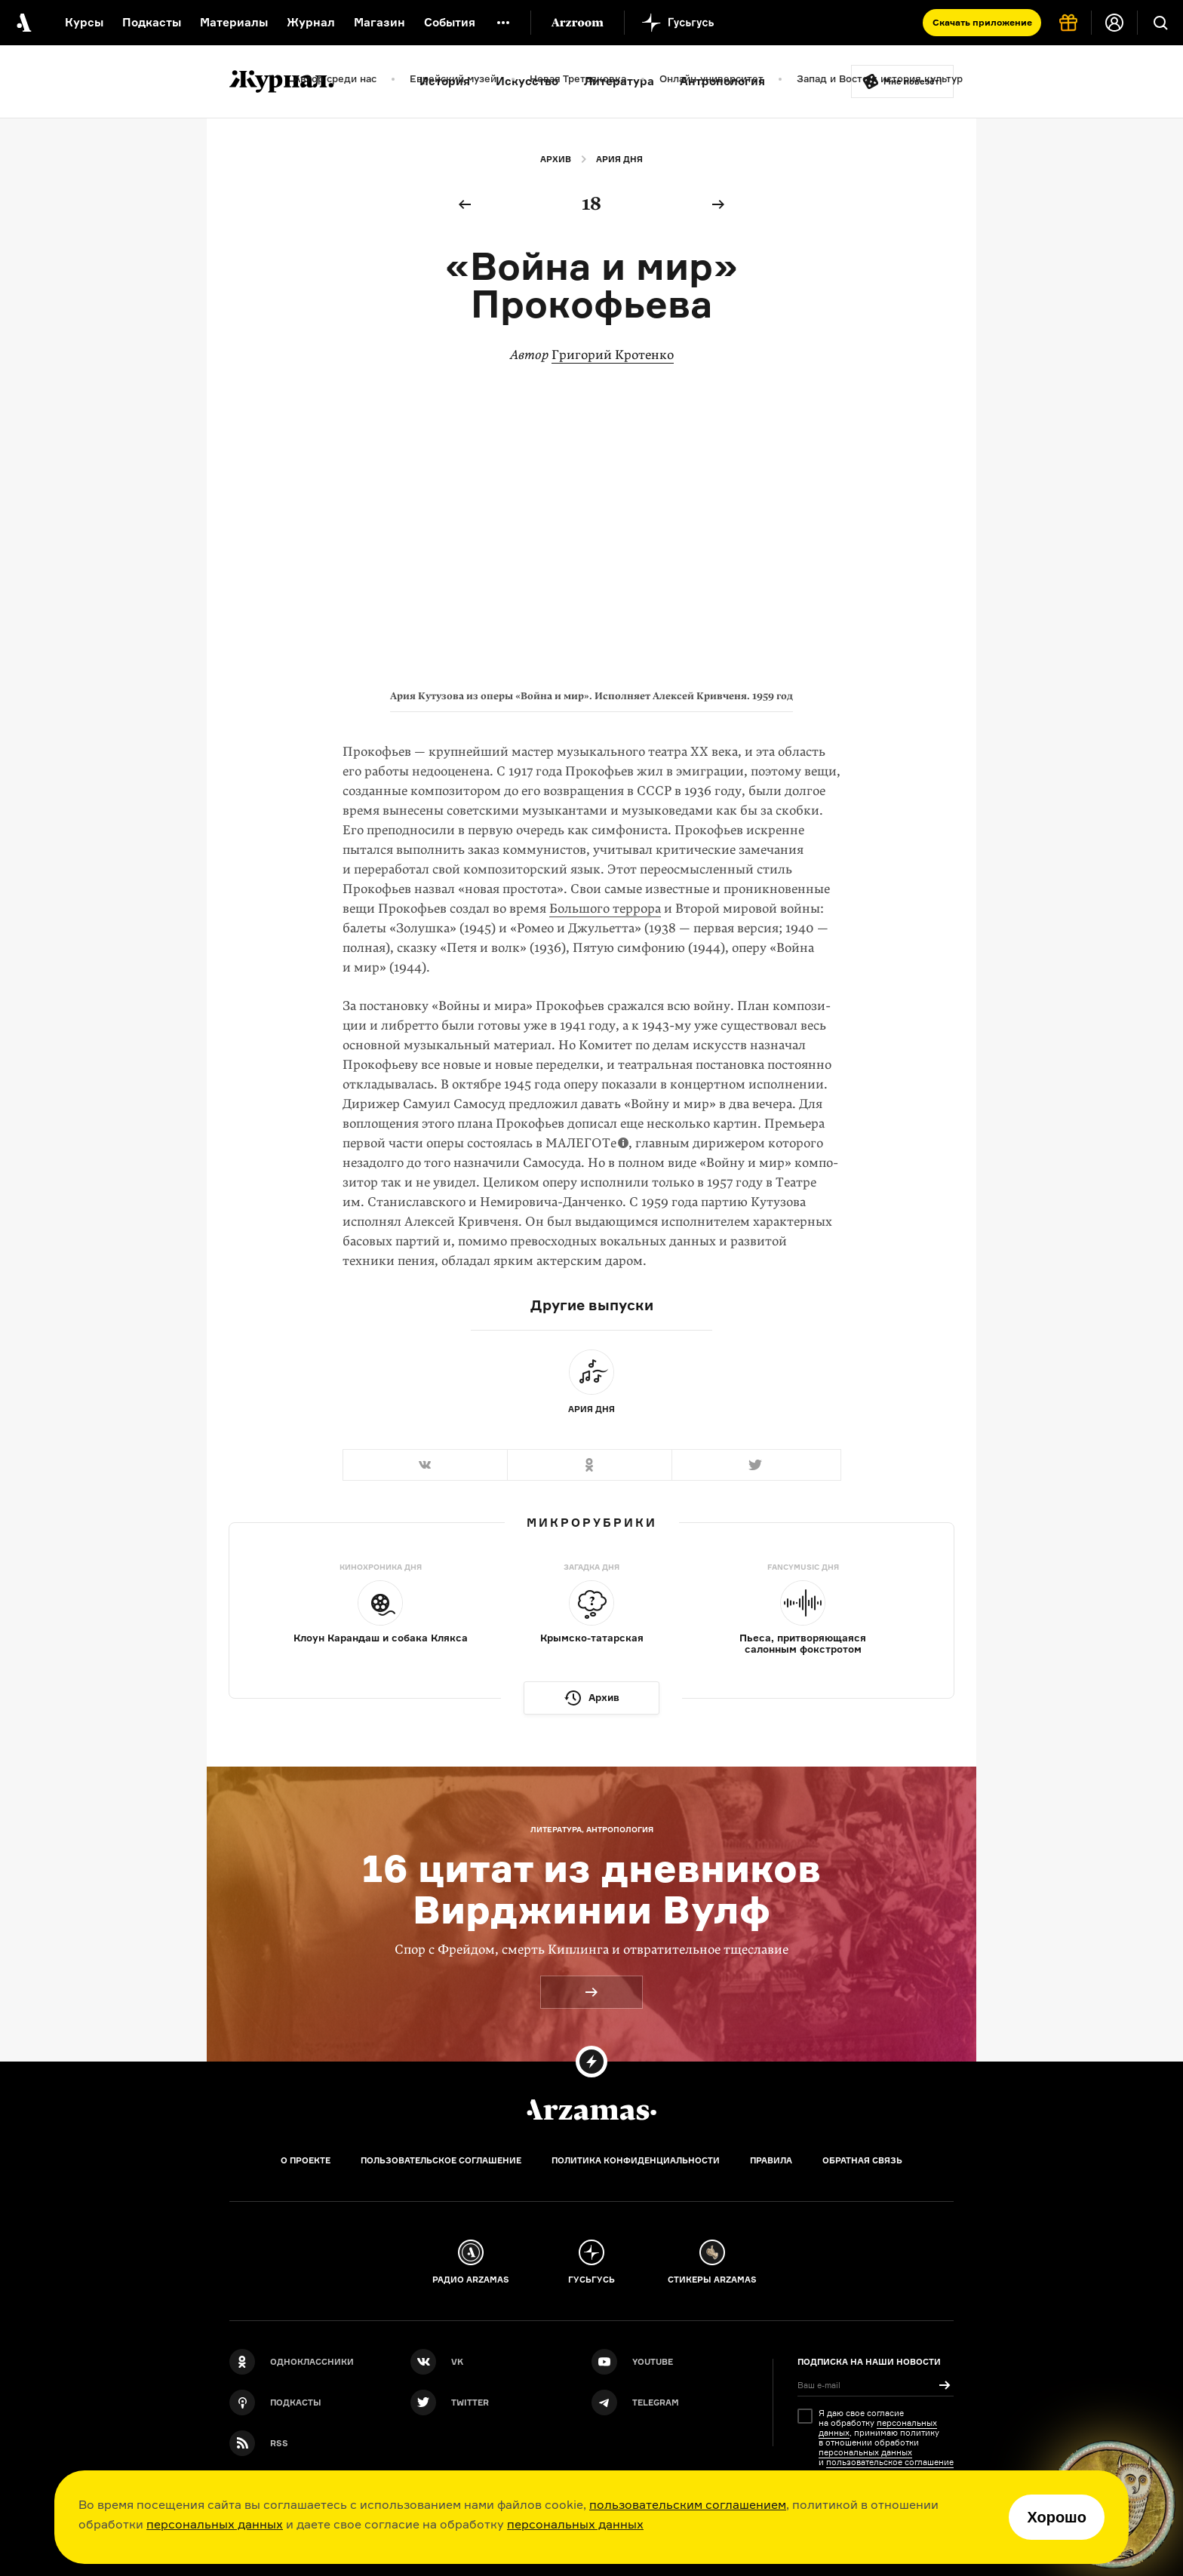 This screenshot has width=1183, height=2576. What do you see at coordinates (151, 22) in the screenshot?
I see `Подкасты` at bounding box center [151, 22].